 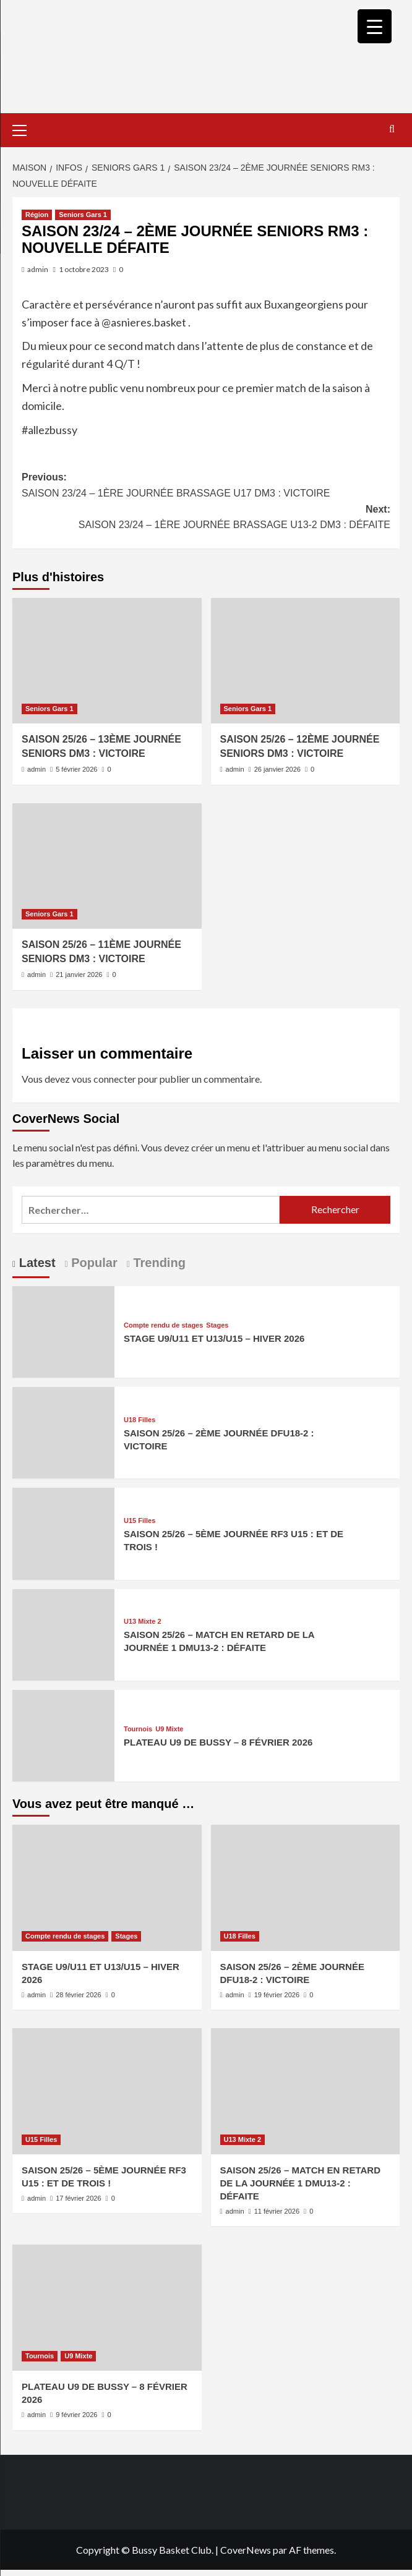 What do you see at coordinates (63, 1431) in the screenshot?
I see `[SAISON 25/26 – 2ÈME JOURNÉE DFU18-2 : VICTOIRE]` at bounding box center [63, 1431].